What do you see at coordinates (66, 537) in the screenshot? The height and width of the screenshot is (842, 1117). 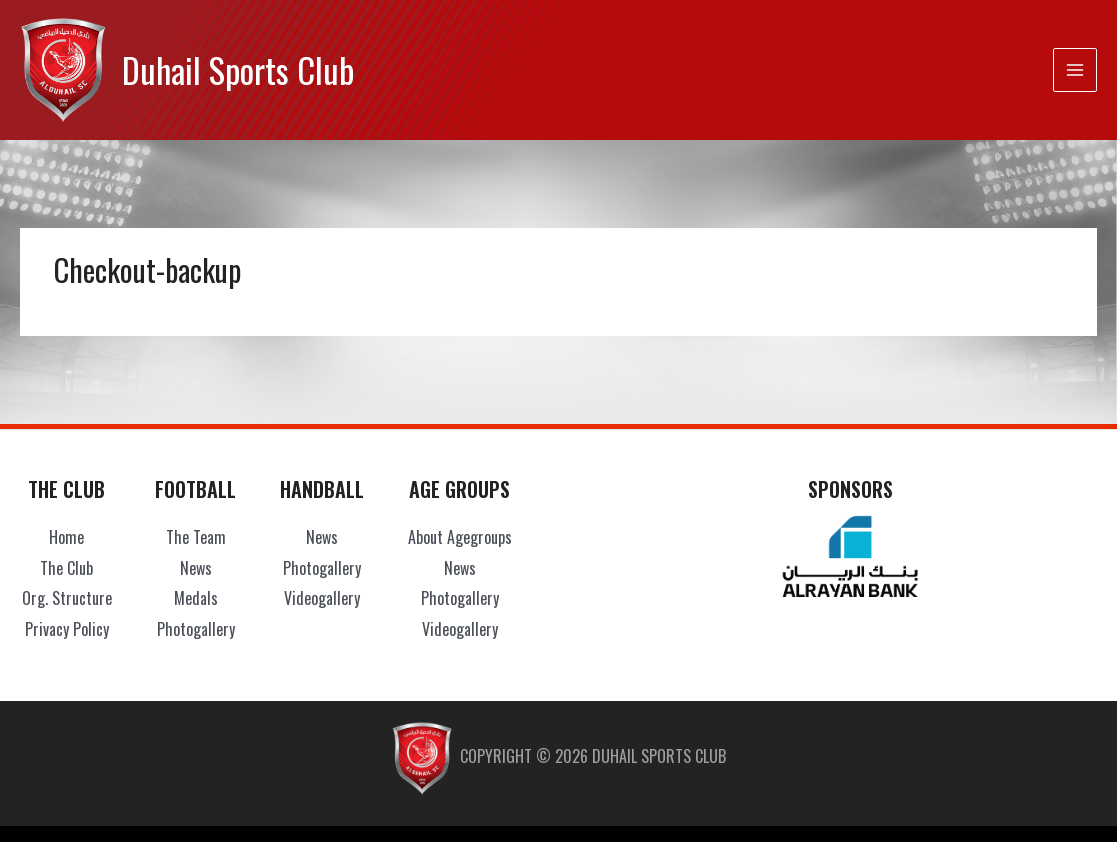 I see `Home` at bounding box center [66, 537].